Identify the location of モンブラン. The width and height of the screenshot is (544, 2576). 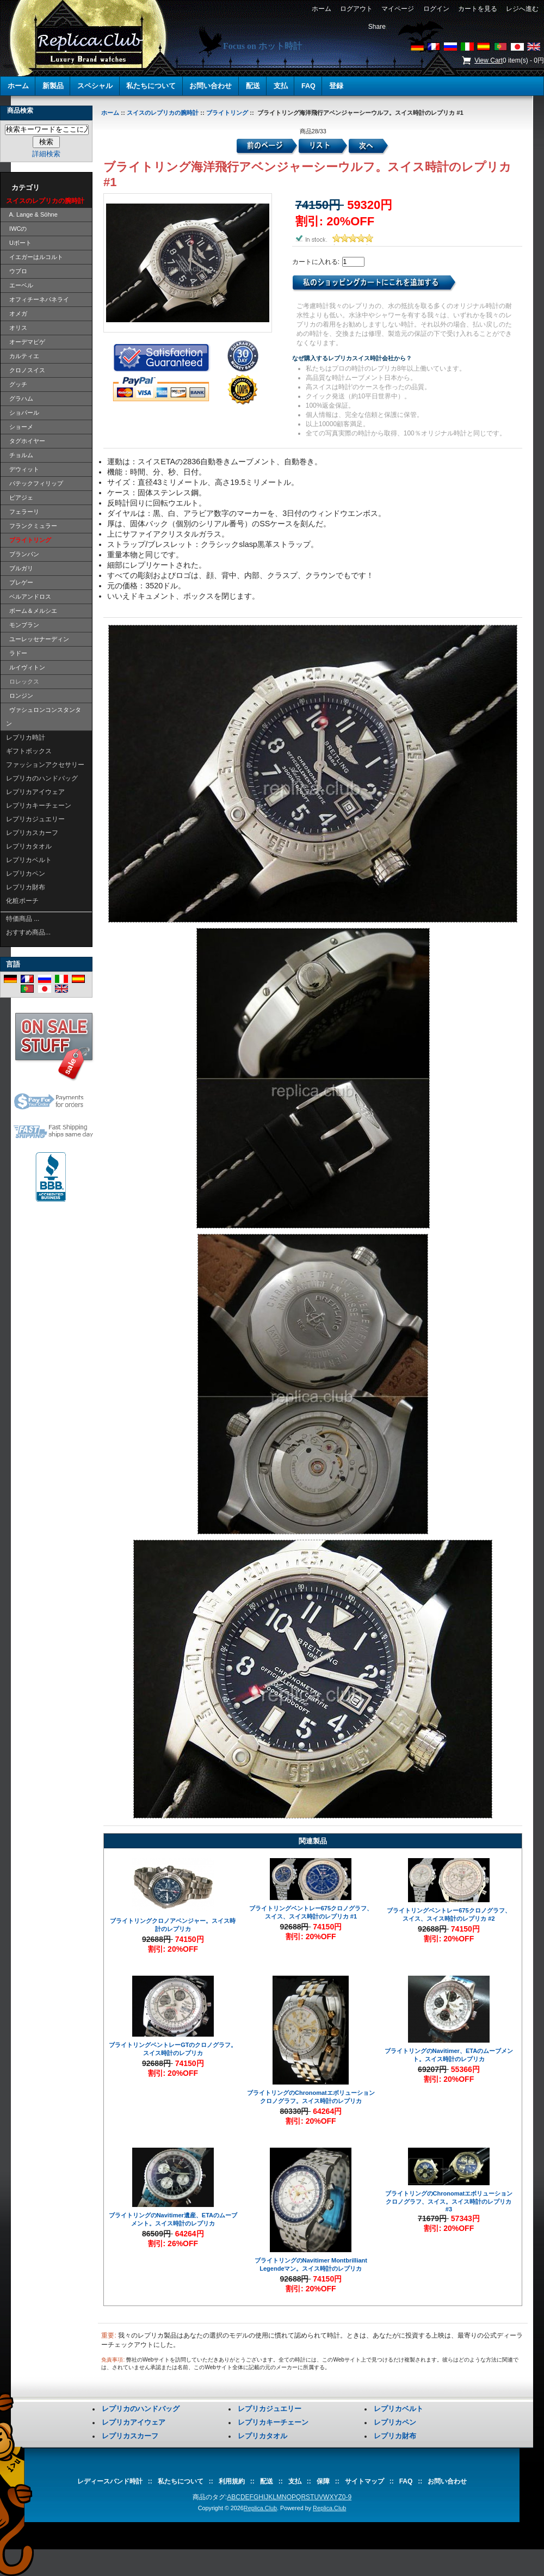
(22, 625).